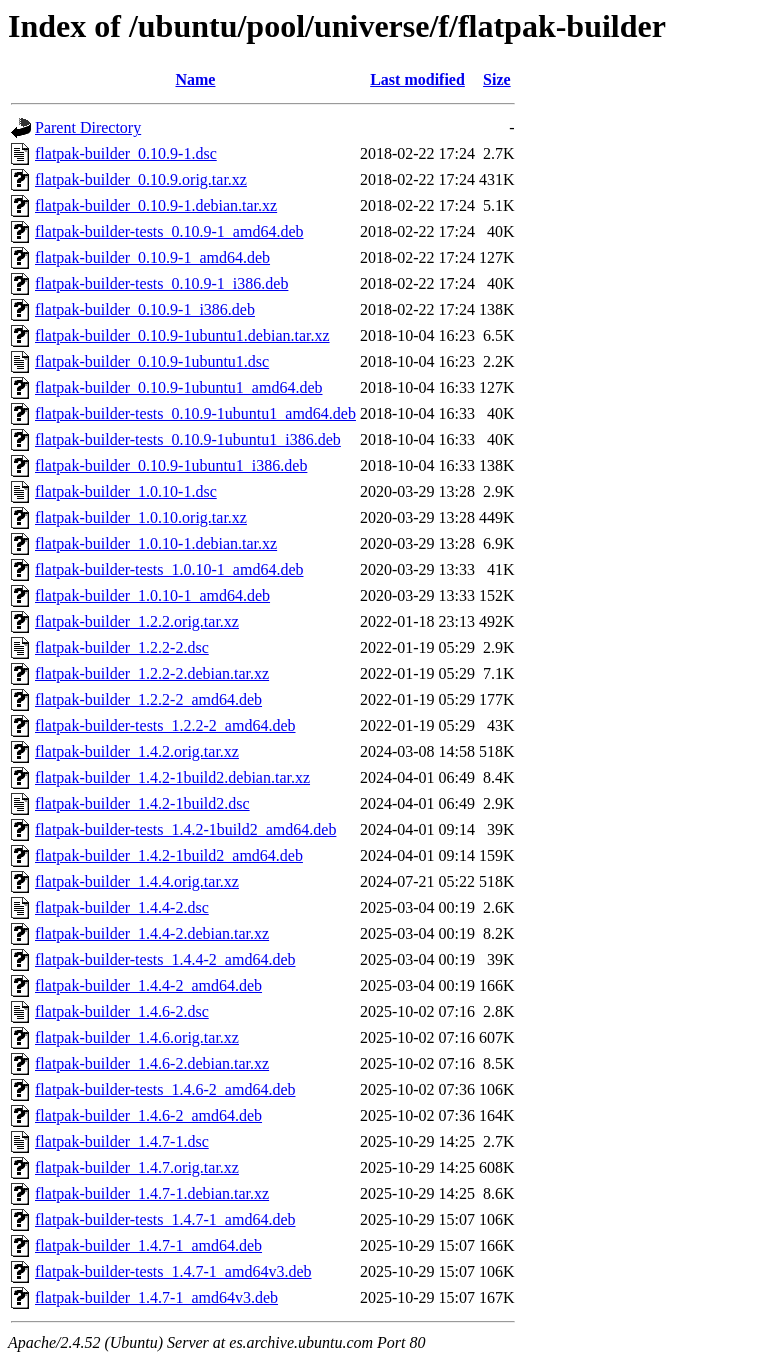  I want to click on flatpak-builder_1.0.10-1.debian.tar.xz, so click(156, 543).